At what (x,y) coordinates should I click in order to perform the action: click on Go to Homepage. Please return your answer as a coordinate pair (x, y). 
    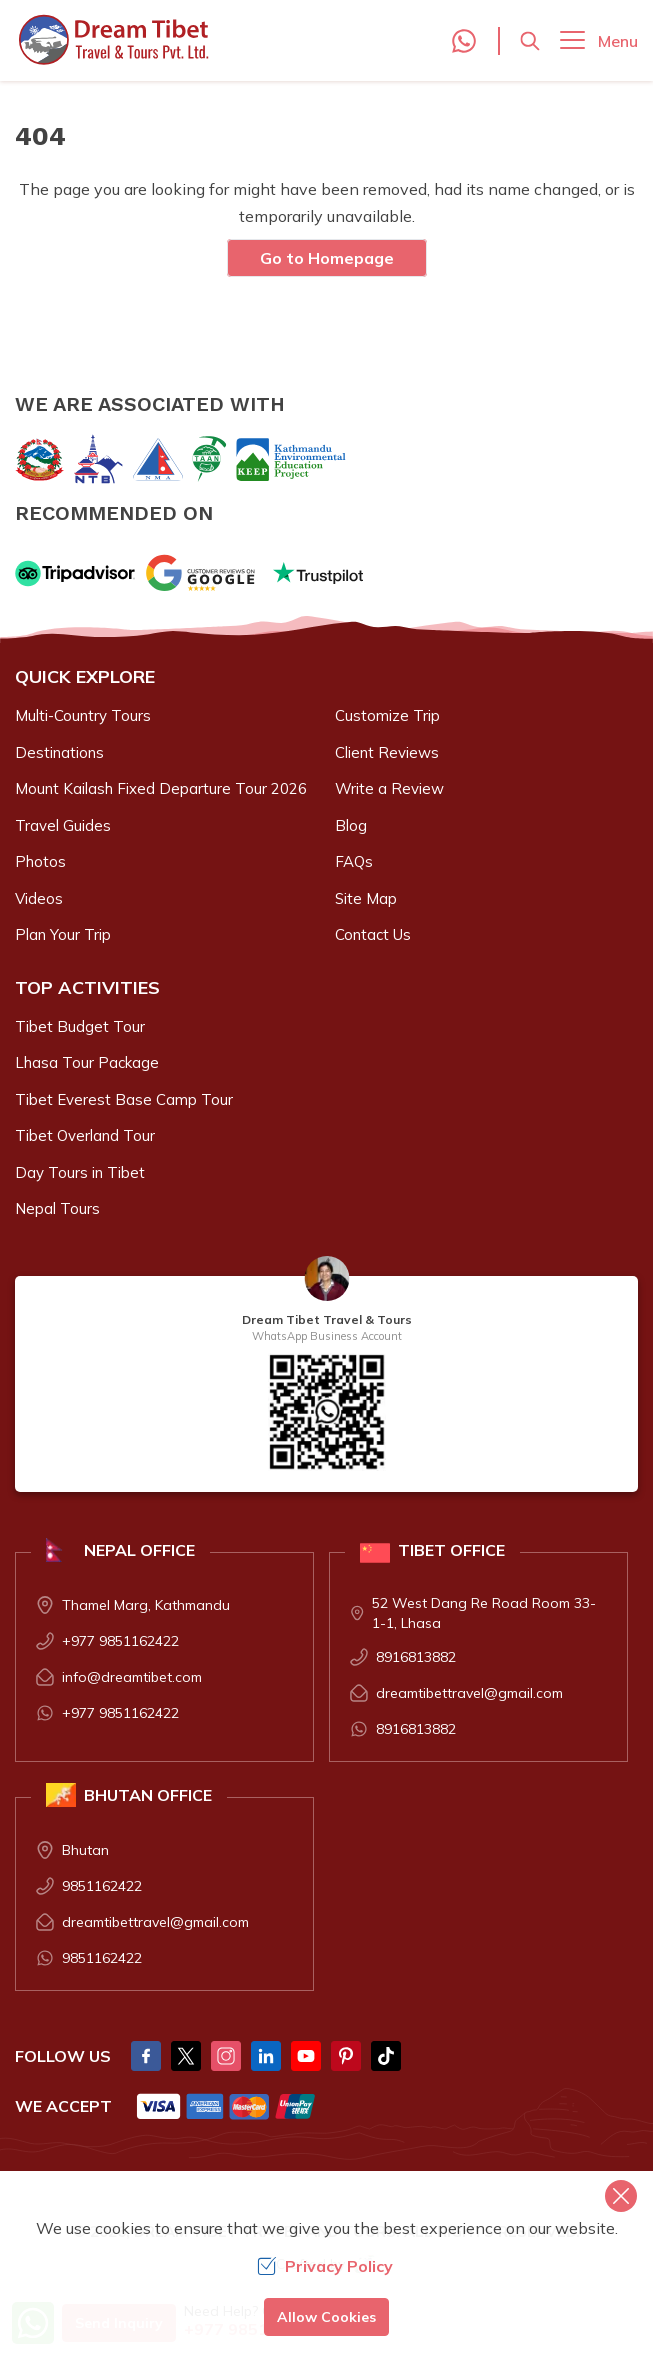
    Looking at the image, I should click on (327, 258).